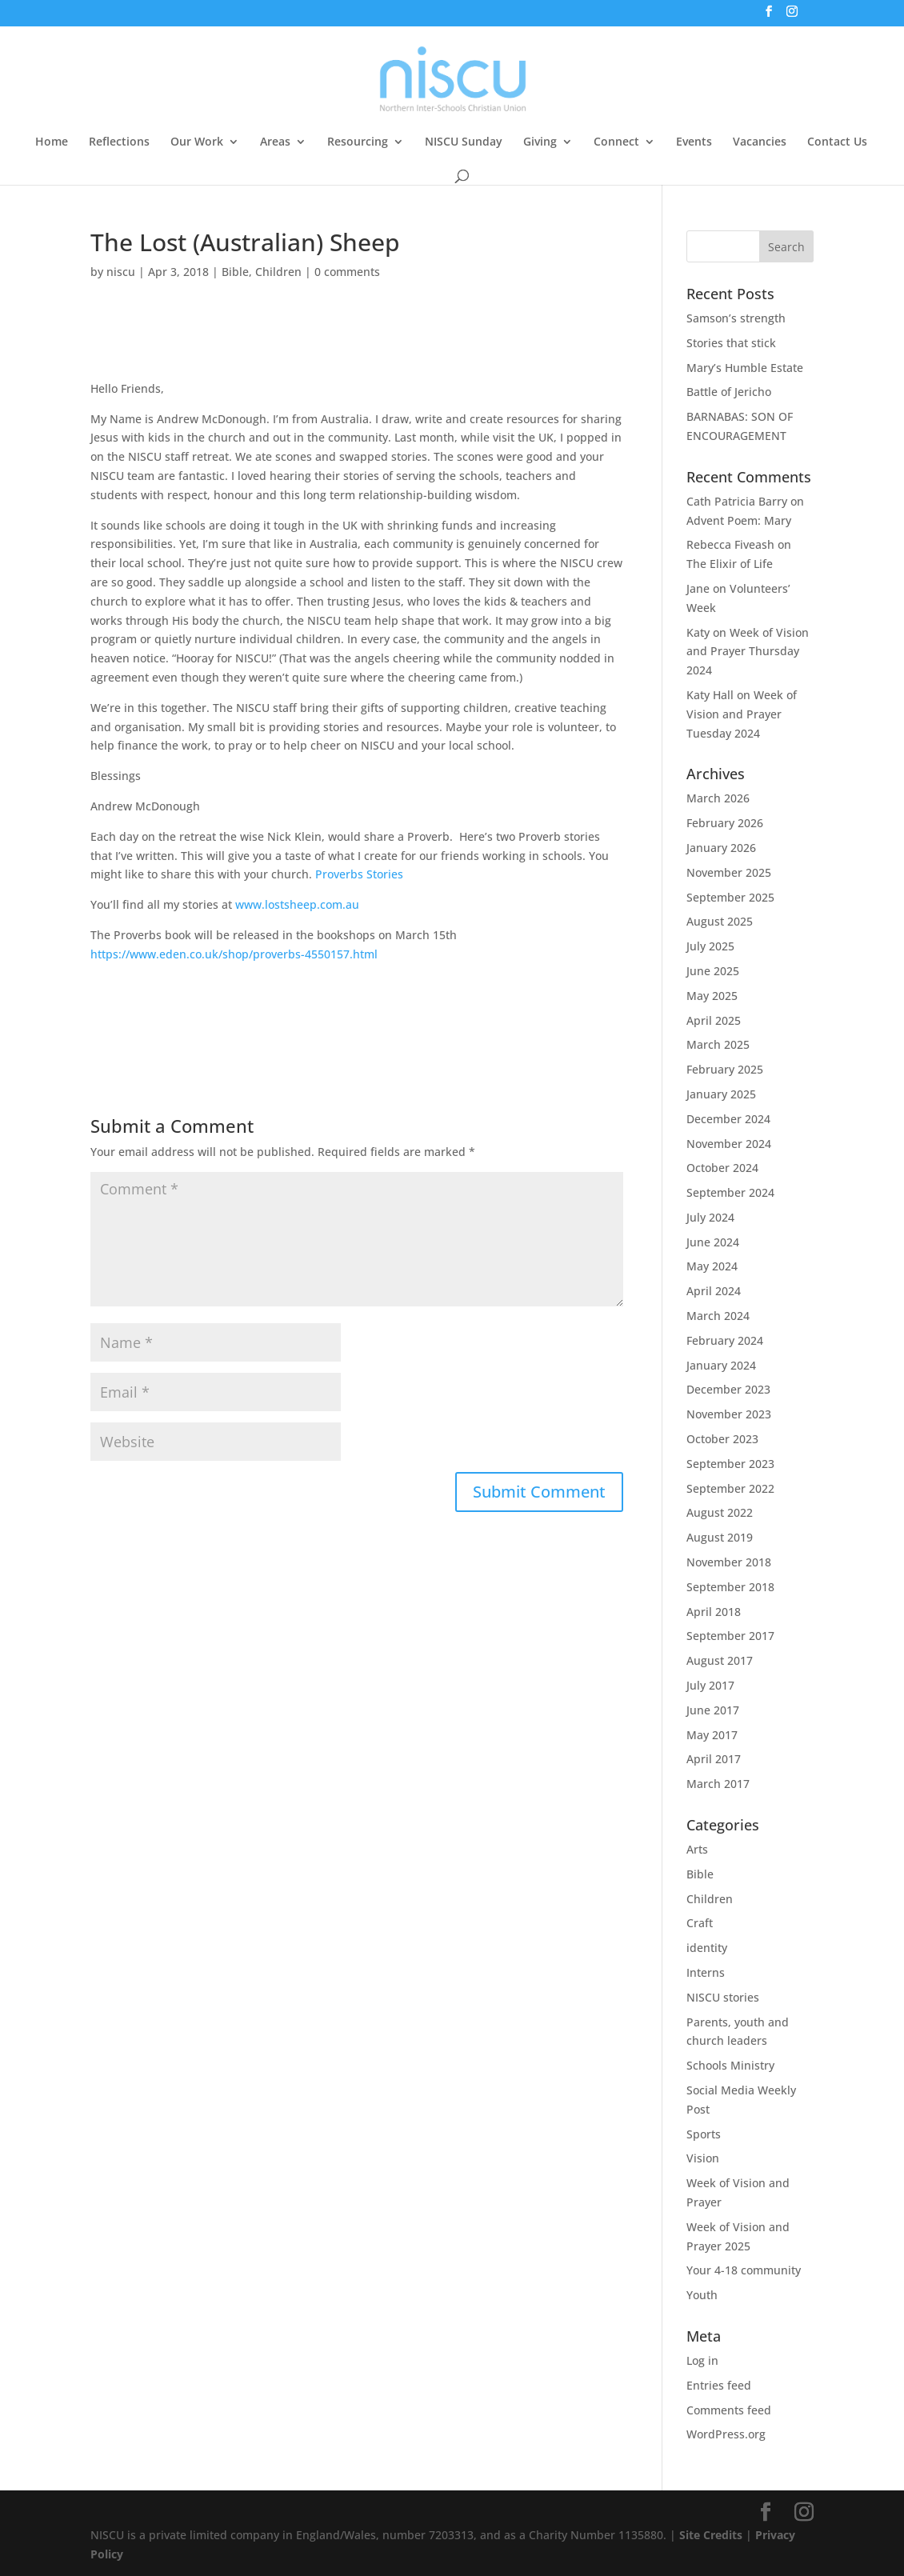 This screenshot has height=2576, width=904. Describe the element at coordinates (719, 921) in the screenshot. I see `August 2025` at that location.